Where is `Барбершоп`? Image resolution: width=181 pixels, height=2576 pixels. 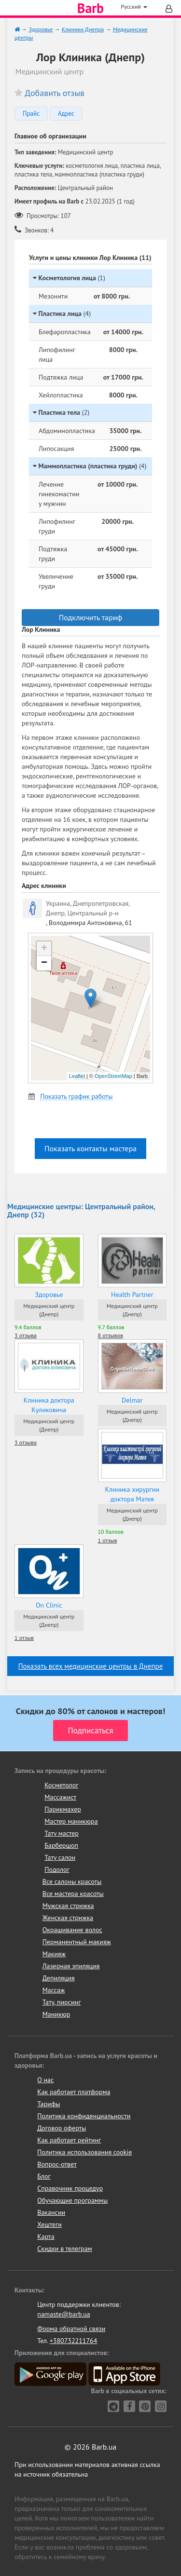 Барбершоп is located at coordinates (61, 1845).